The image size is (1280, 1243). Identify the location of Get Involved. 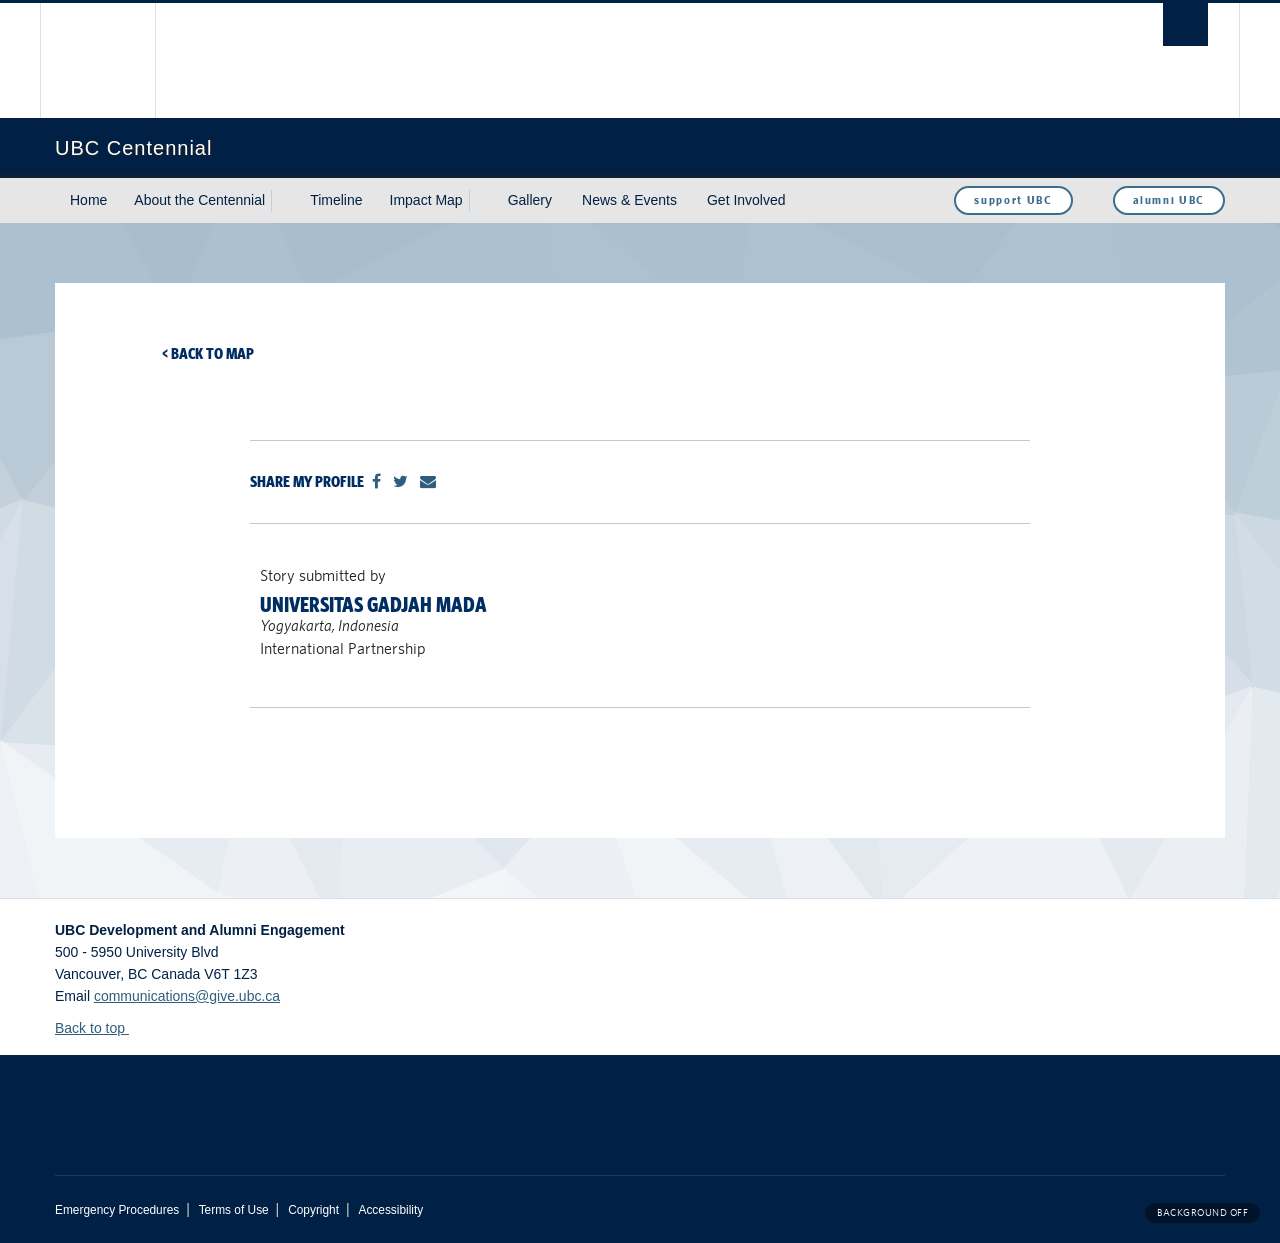
(746, 200).